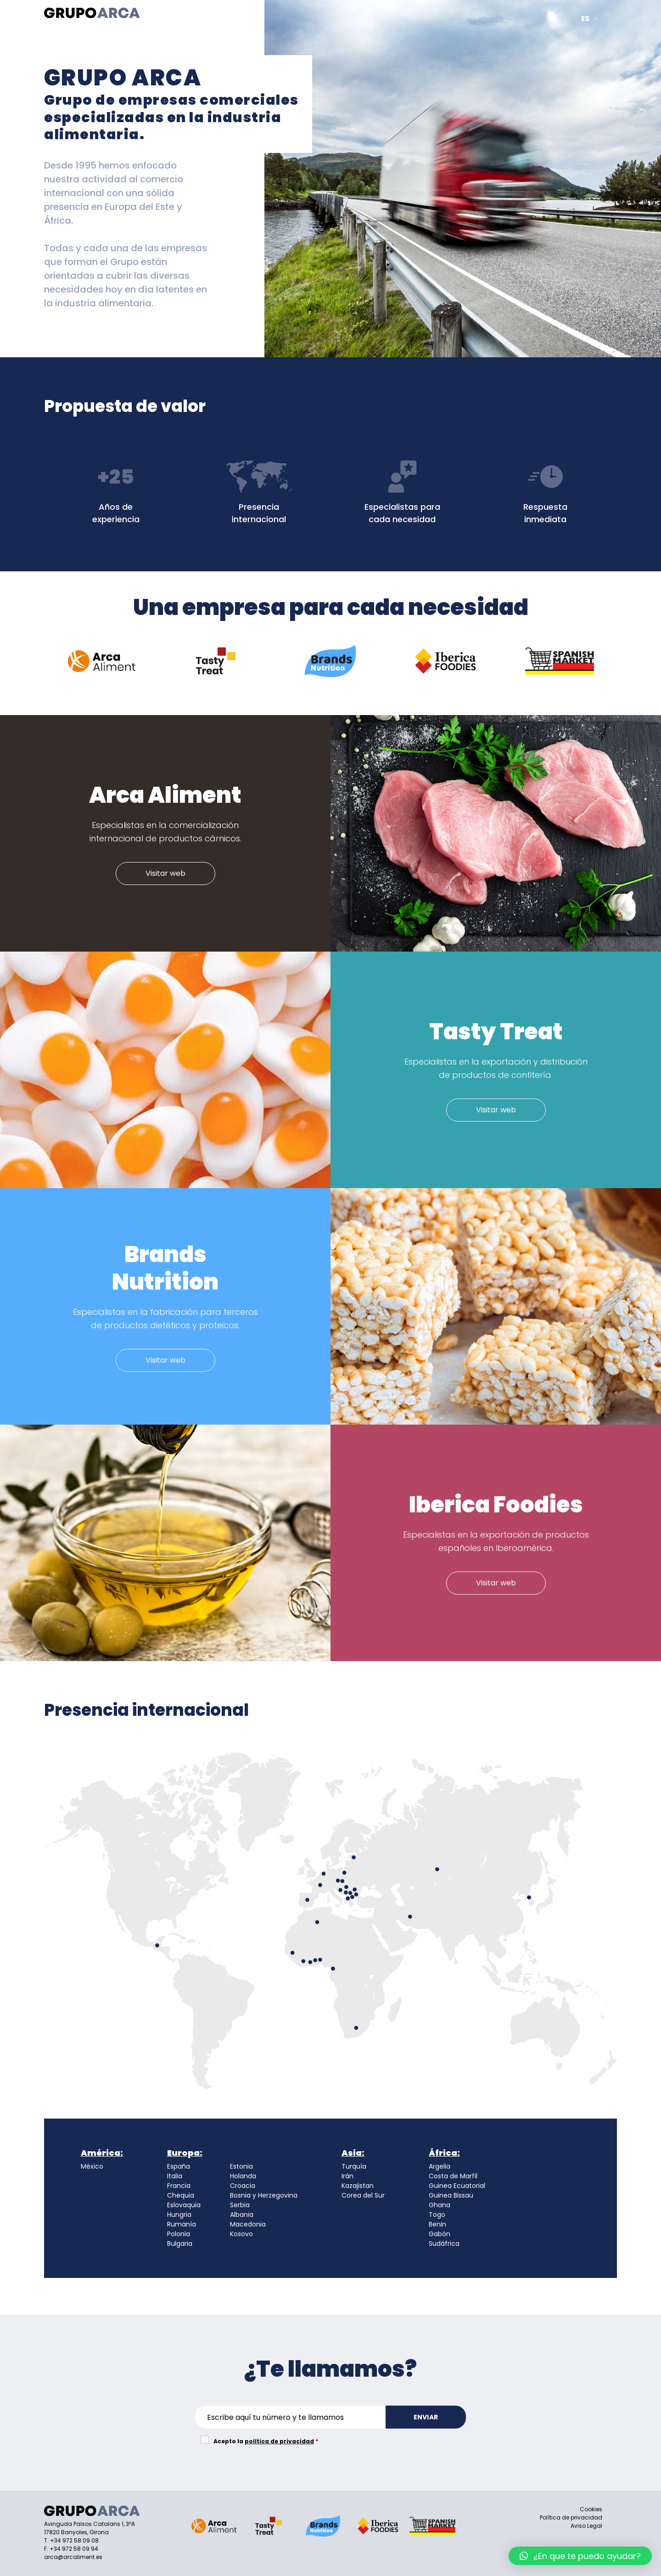 The height and width of the screenshot is (2576, 661). Describe the element at coordinates (571, 2517) in the screenshot. I see `Política de privacidad` at that location.